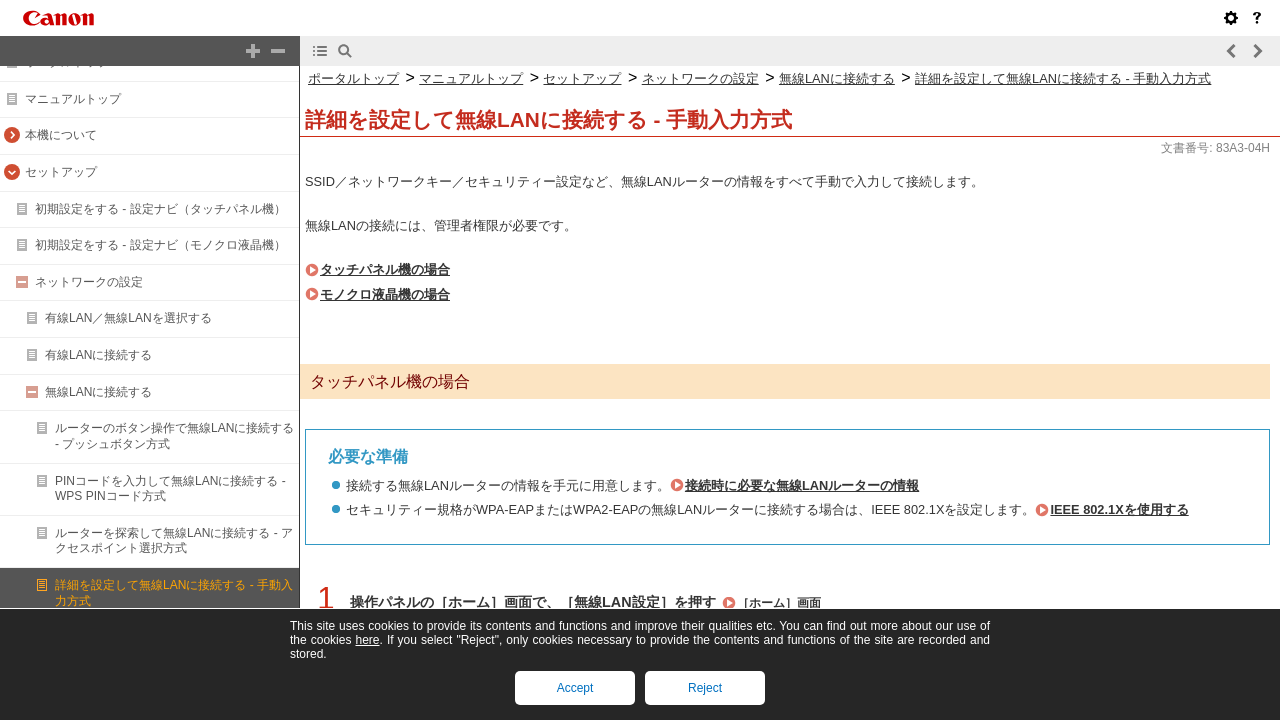  I want to click on here, so click(367, 640).